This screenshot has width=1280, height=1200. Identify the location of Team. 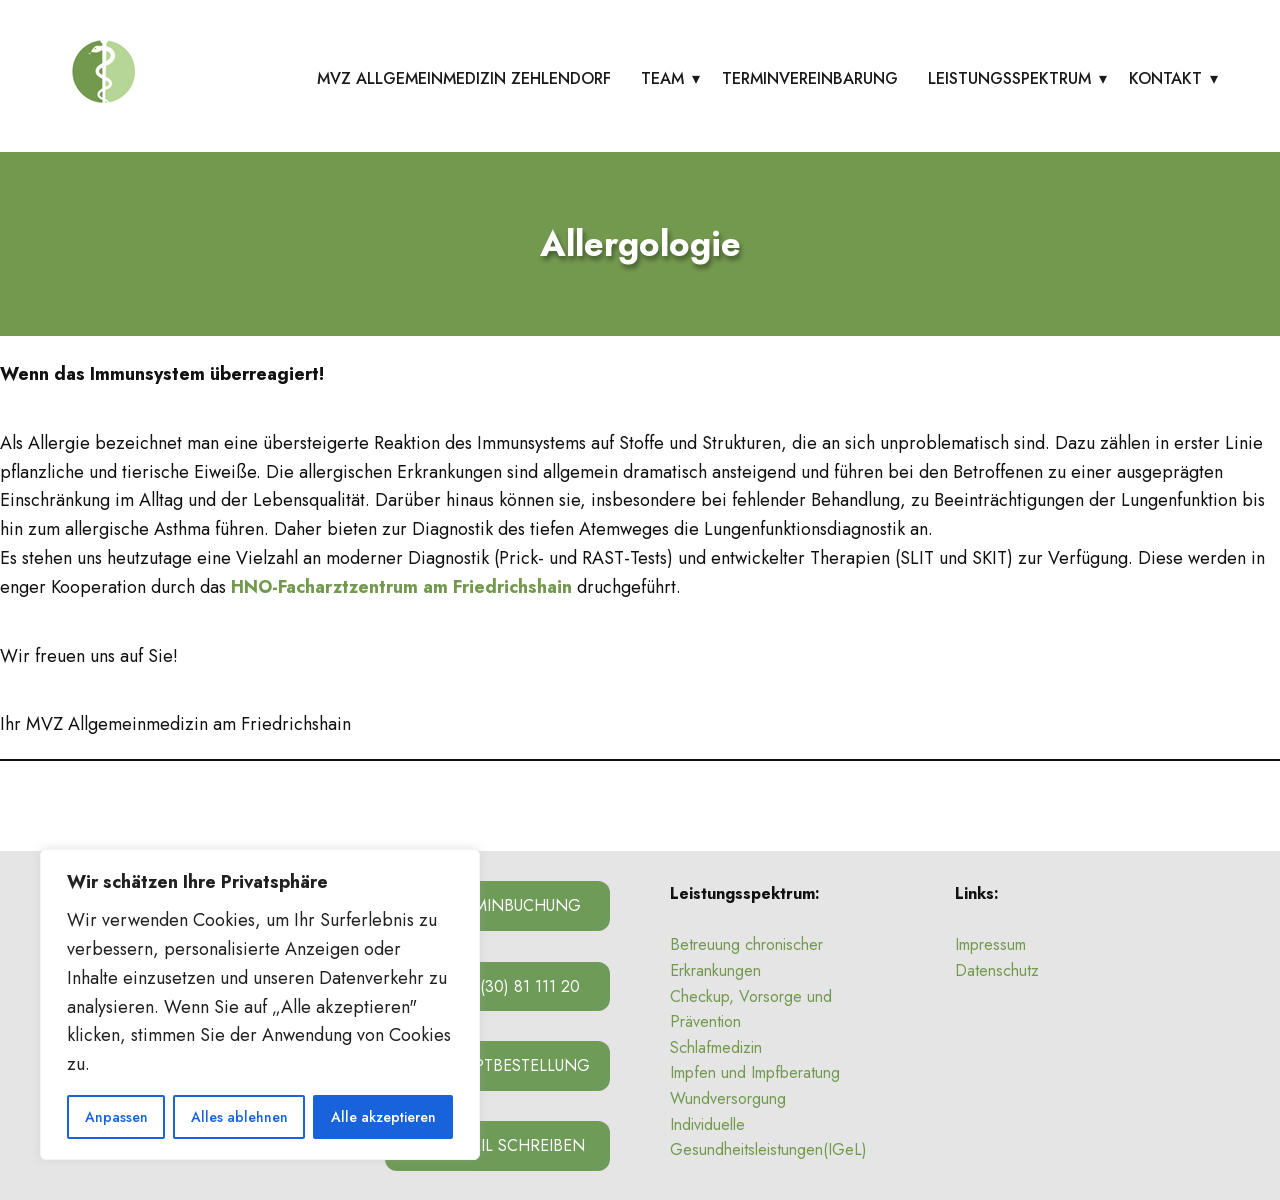
(662, 78).